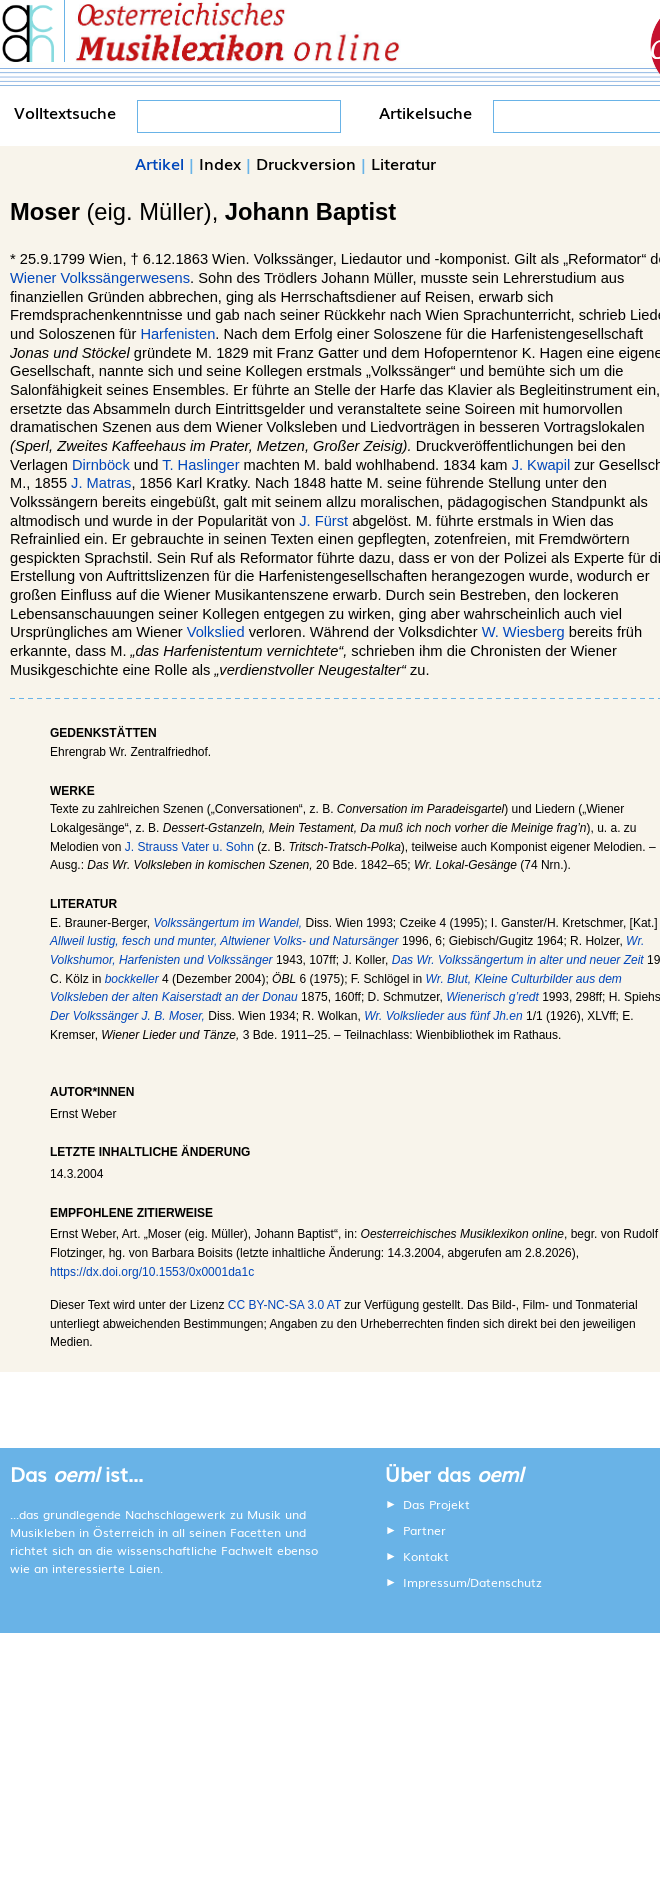  I want to click on J. Kwapil, so click(541, 465).